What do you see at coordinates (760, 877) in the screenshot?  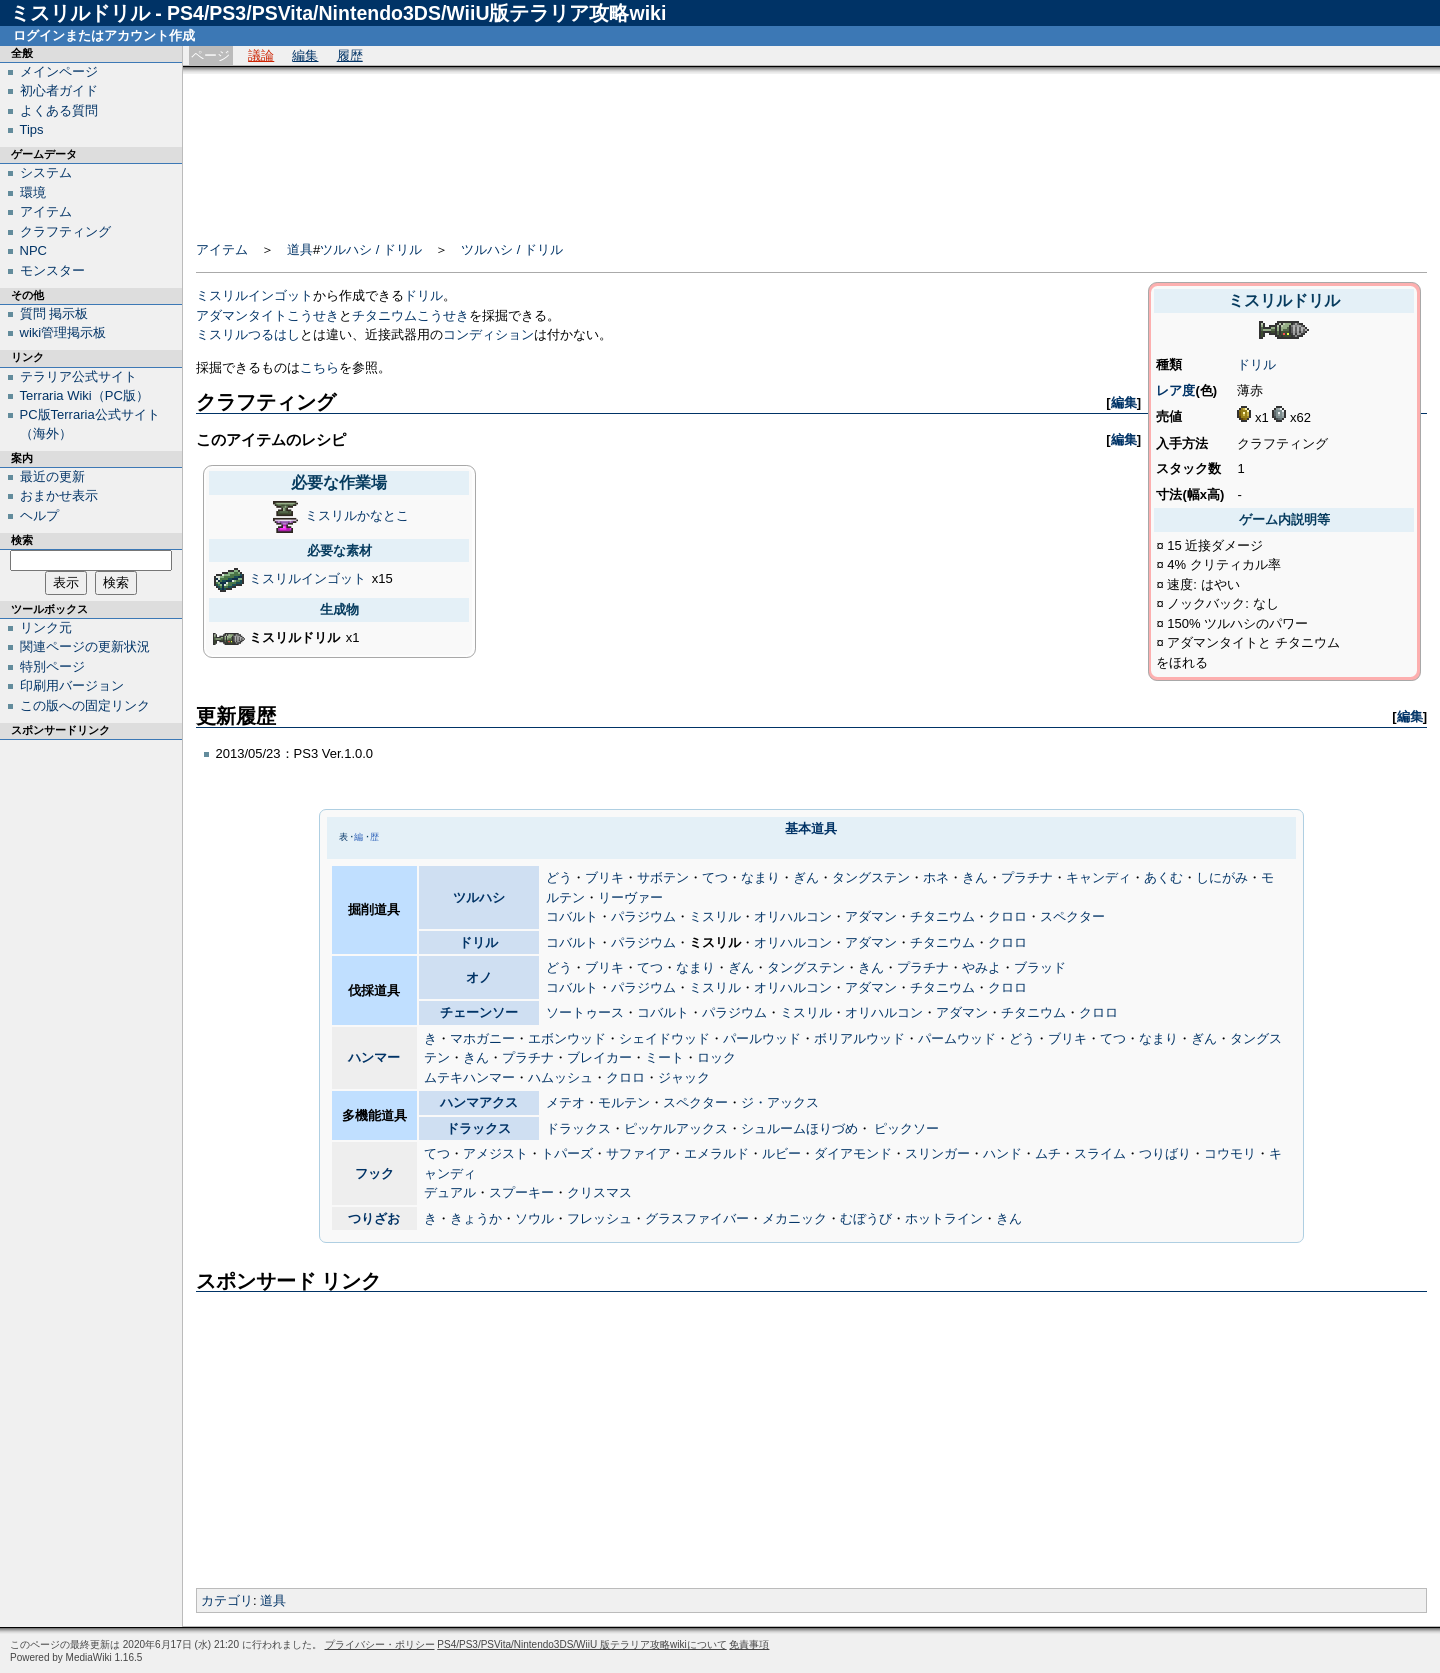 I see `なまり` at bounding box center [760, 877].